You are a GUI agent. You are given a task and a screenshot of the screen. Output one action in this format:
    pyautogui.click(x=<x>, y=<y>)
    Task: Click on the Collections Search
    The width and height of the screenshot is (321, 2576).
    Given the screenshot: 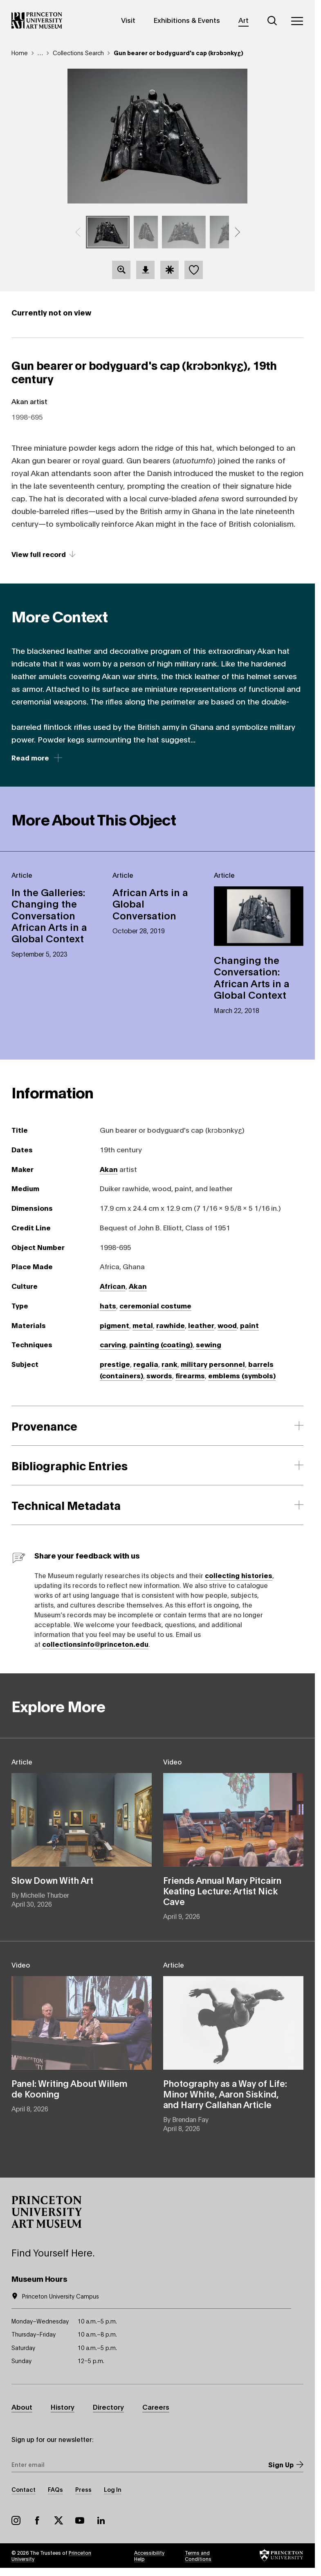 What is the action you would take?
    pyautogui.click(x=78, y=52)
    